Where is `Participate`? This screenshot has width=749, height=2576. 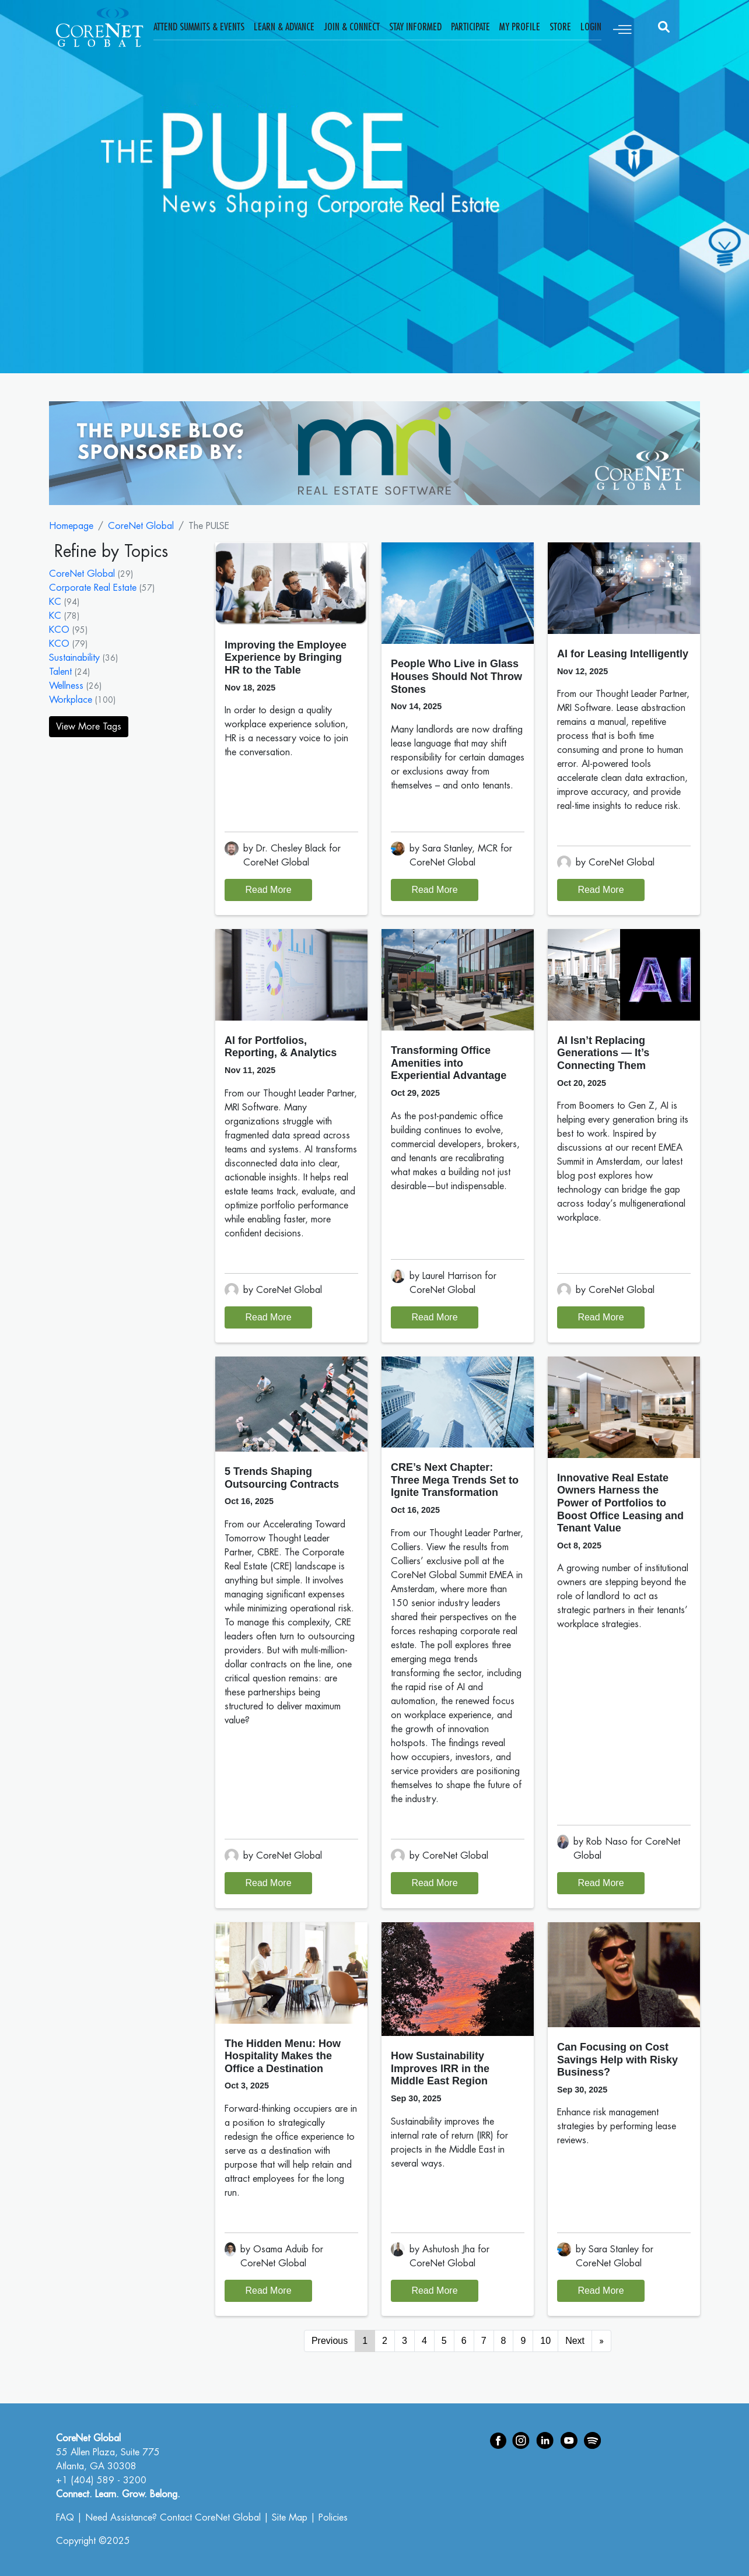 Participate is located at coordinates (470, 27).